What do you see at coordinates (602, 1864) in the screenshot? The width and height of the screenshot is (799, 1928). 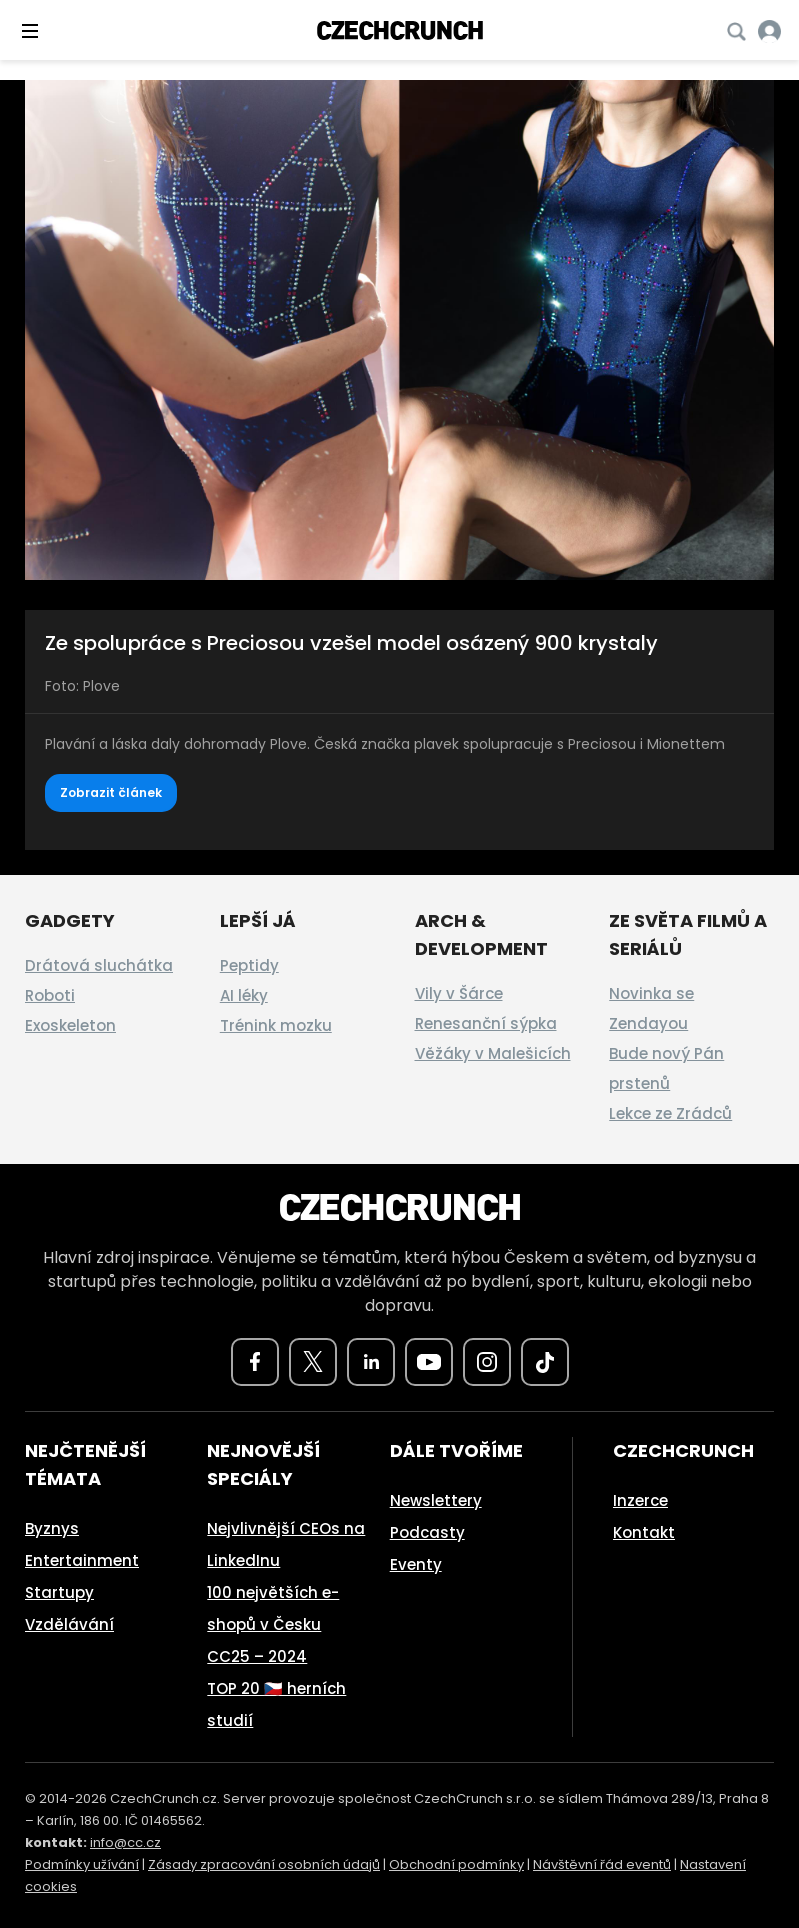 I see `Návštěvní řád eventů` at bounding box center [602, 1864].